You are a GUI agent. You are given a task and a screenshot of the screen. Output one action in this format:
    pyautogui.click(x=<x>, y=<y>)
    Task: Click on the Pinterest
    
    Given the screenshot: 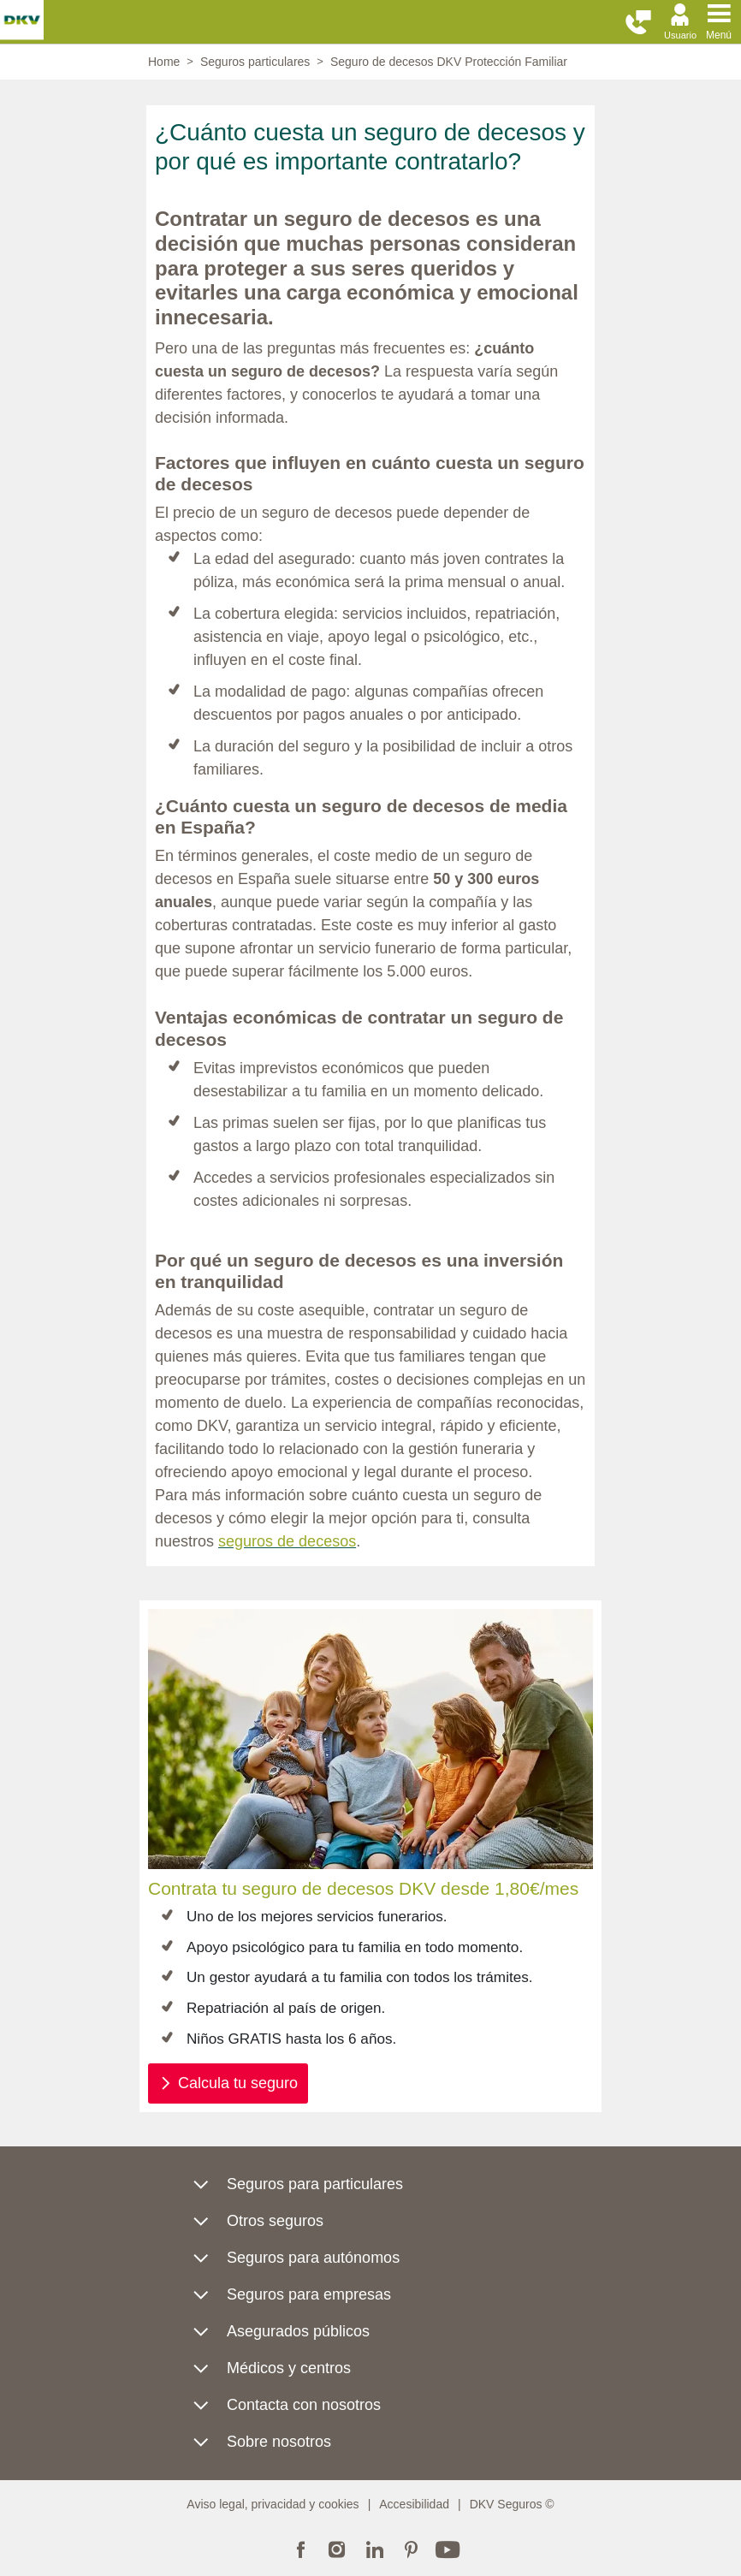 What is the action you would take?
    pyautogui.click(x=411, y=2548)
    